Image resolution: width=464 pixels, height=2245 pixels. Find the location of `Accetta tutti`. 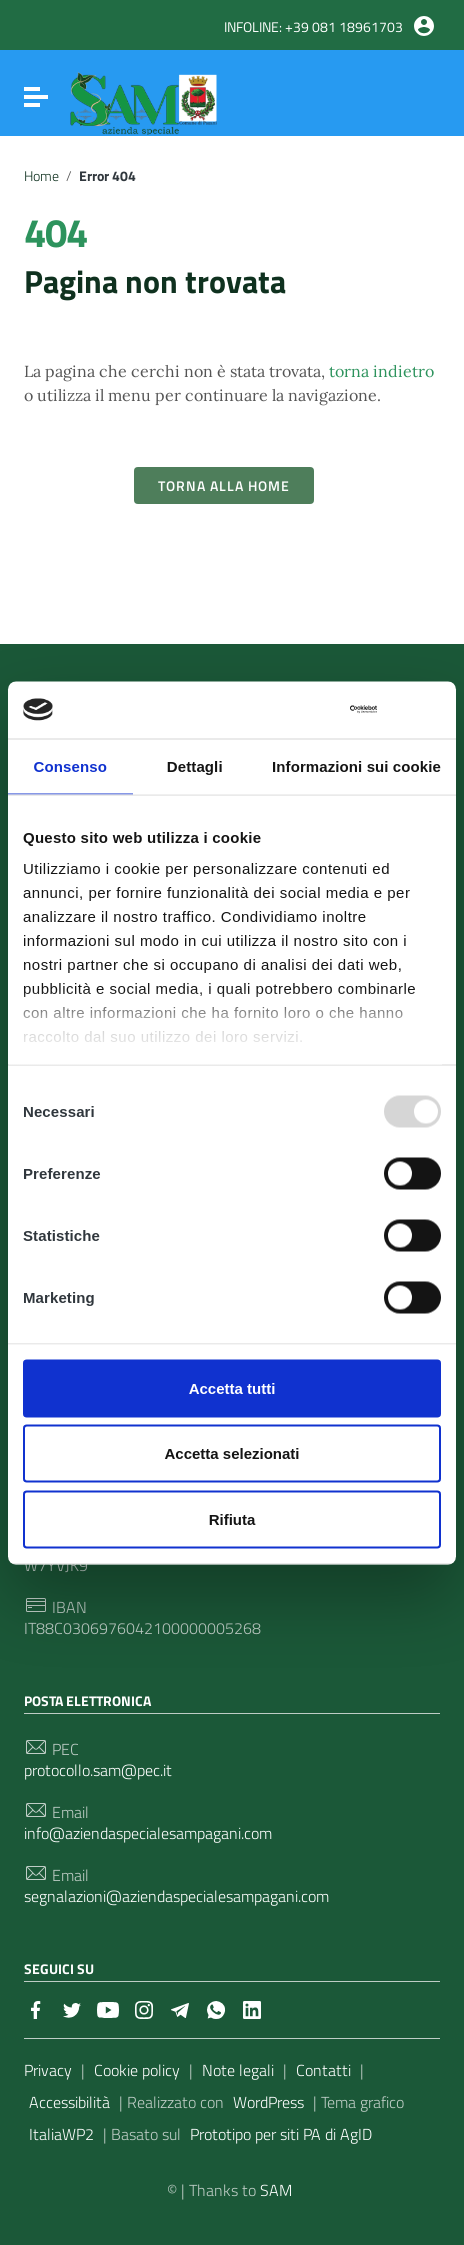

Accetta tutti is located at coordinates (232, 1387).